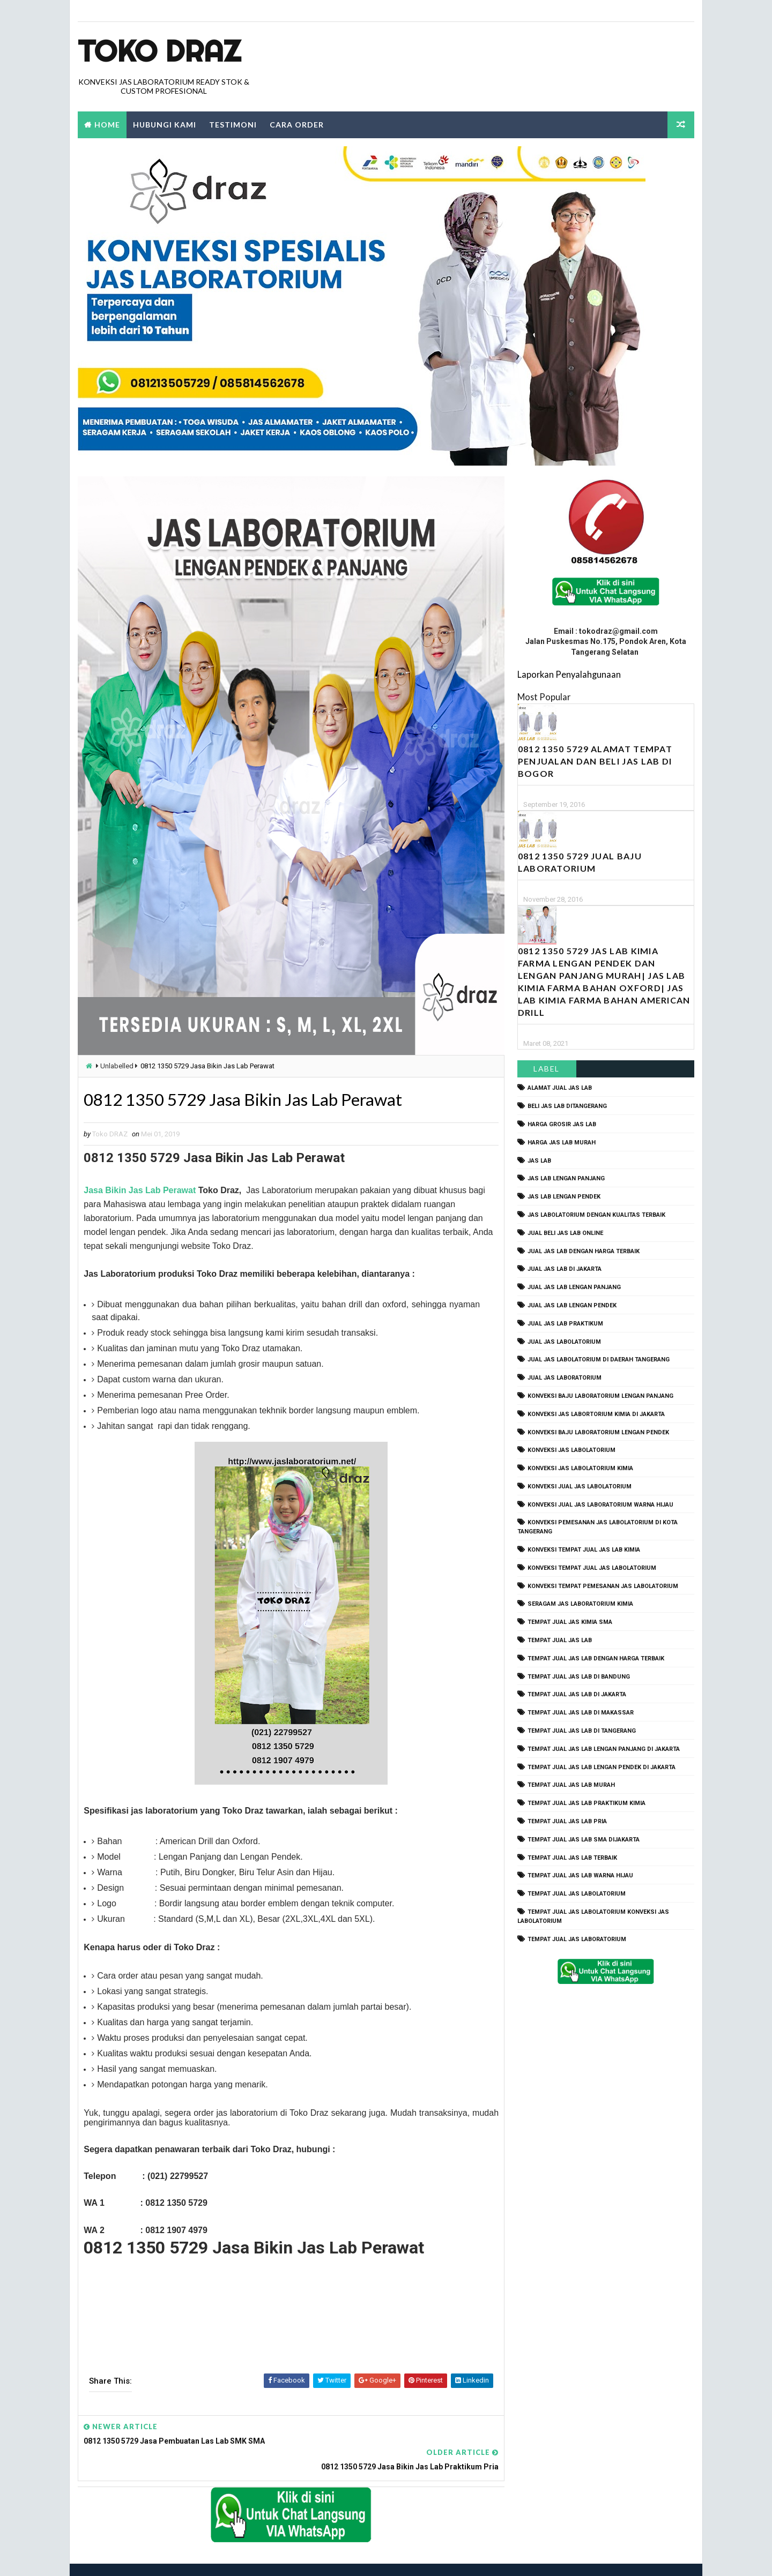 The image size is (772, 2576). Describe the element at coordinates (564, 1341) in the screenshot. I see `jual jas labolatorium` at that location.